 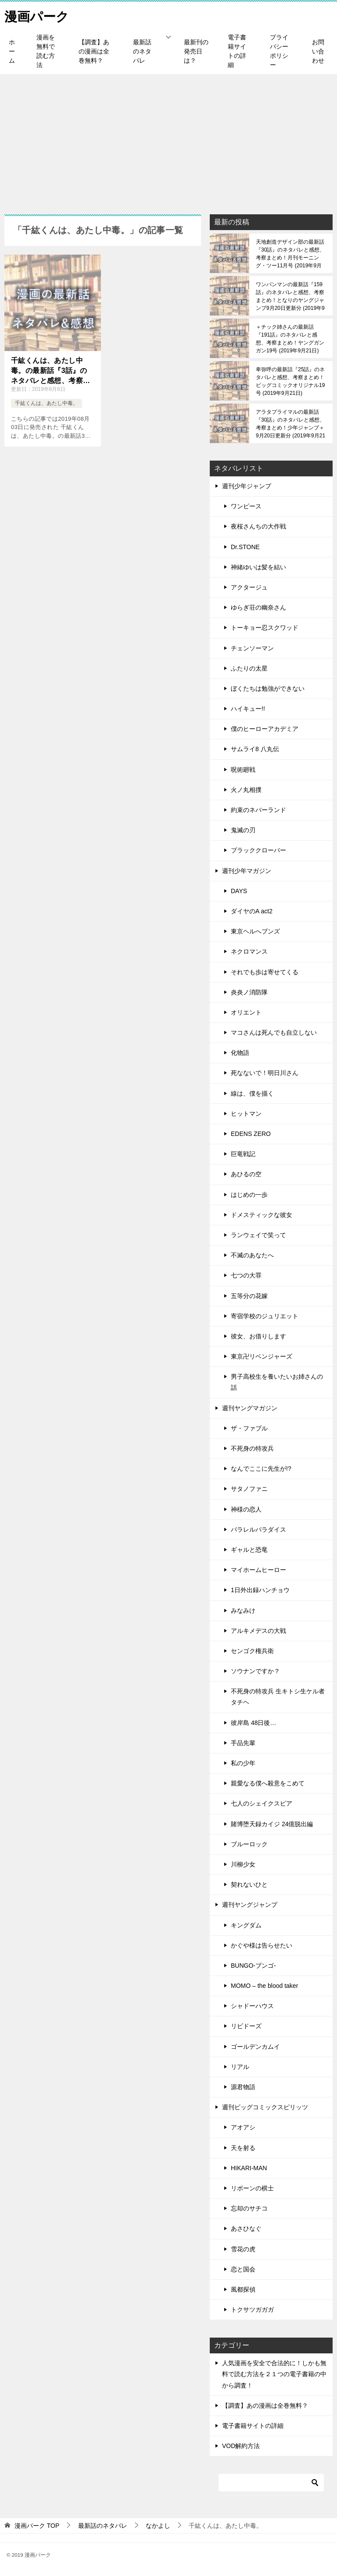 I want to click on 雪花の虎, so click(x=243, y=2249).